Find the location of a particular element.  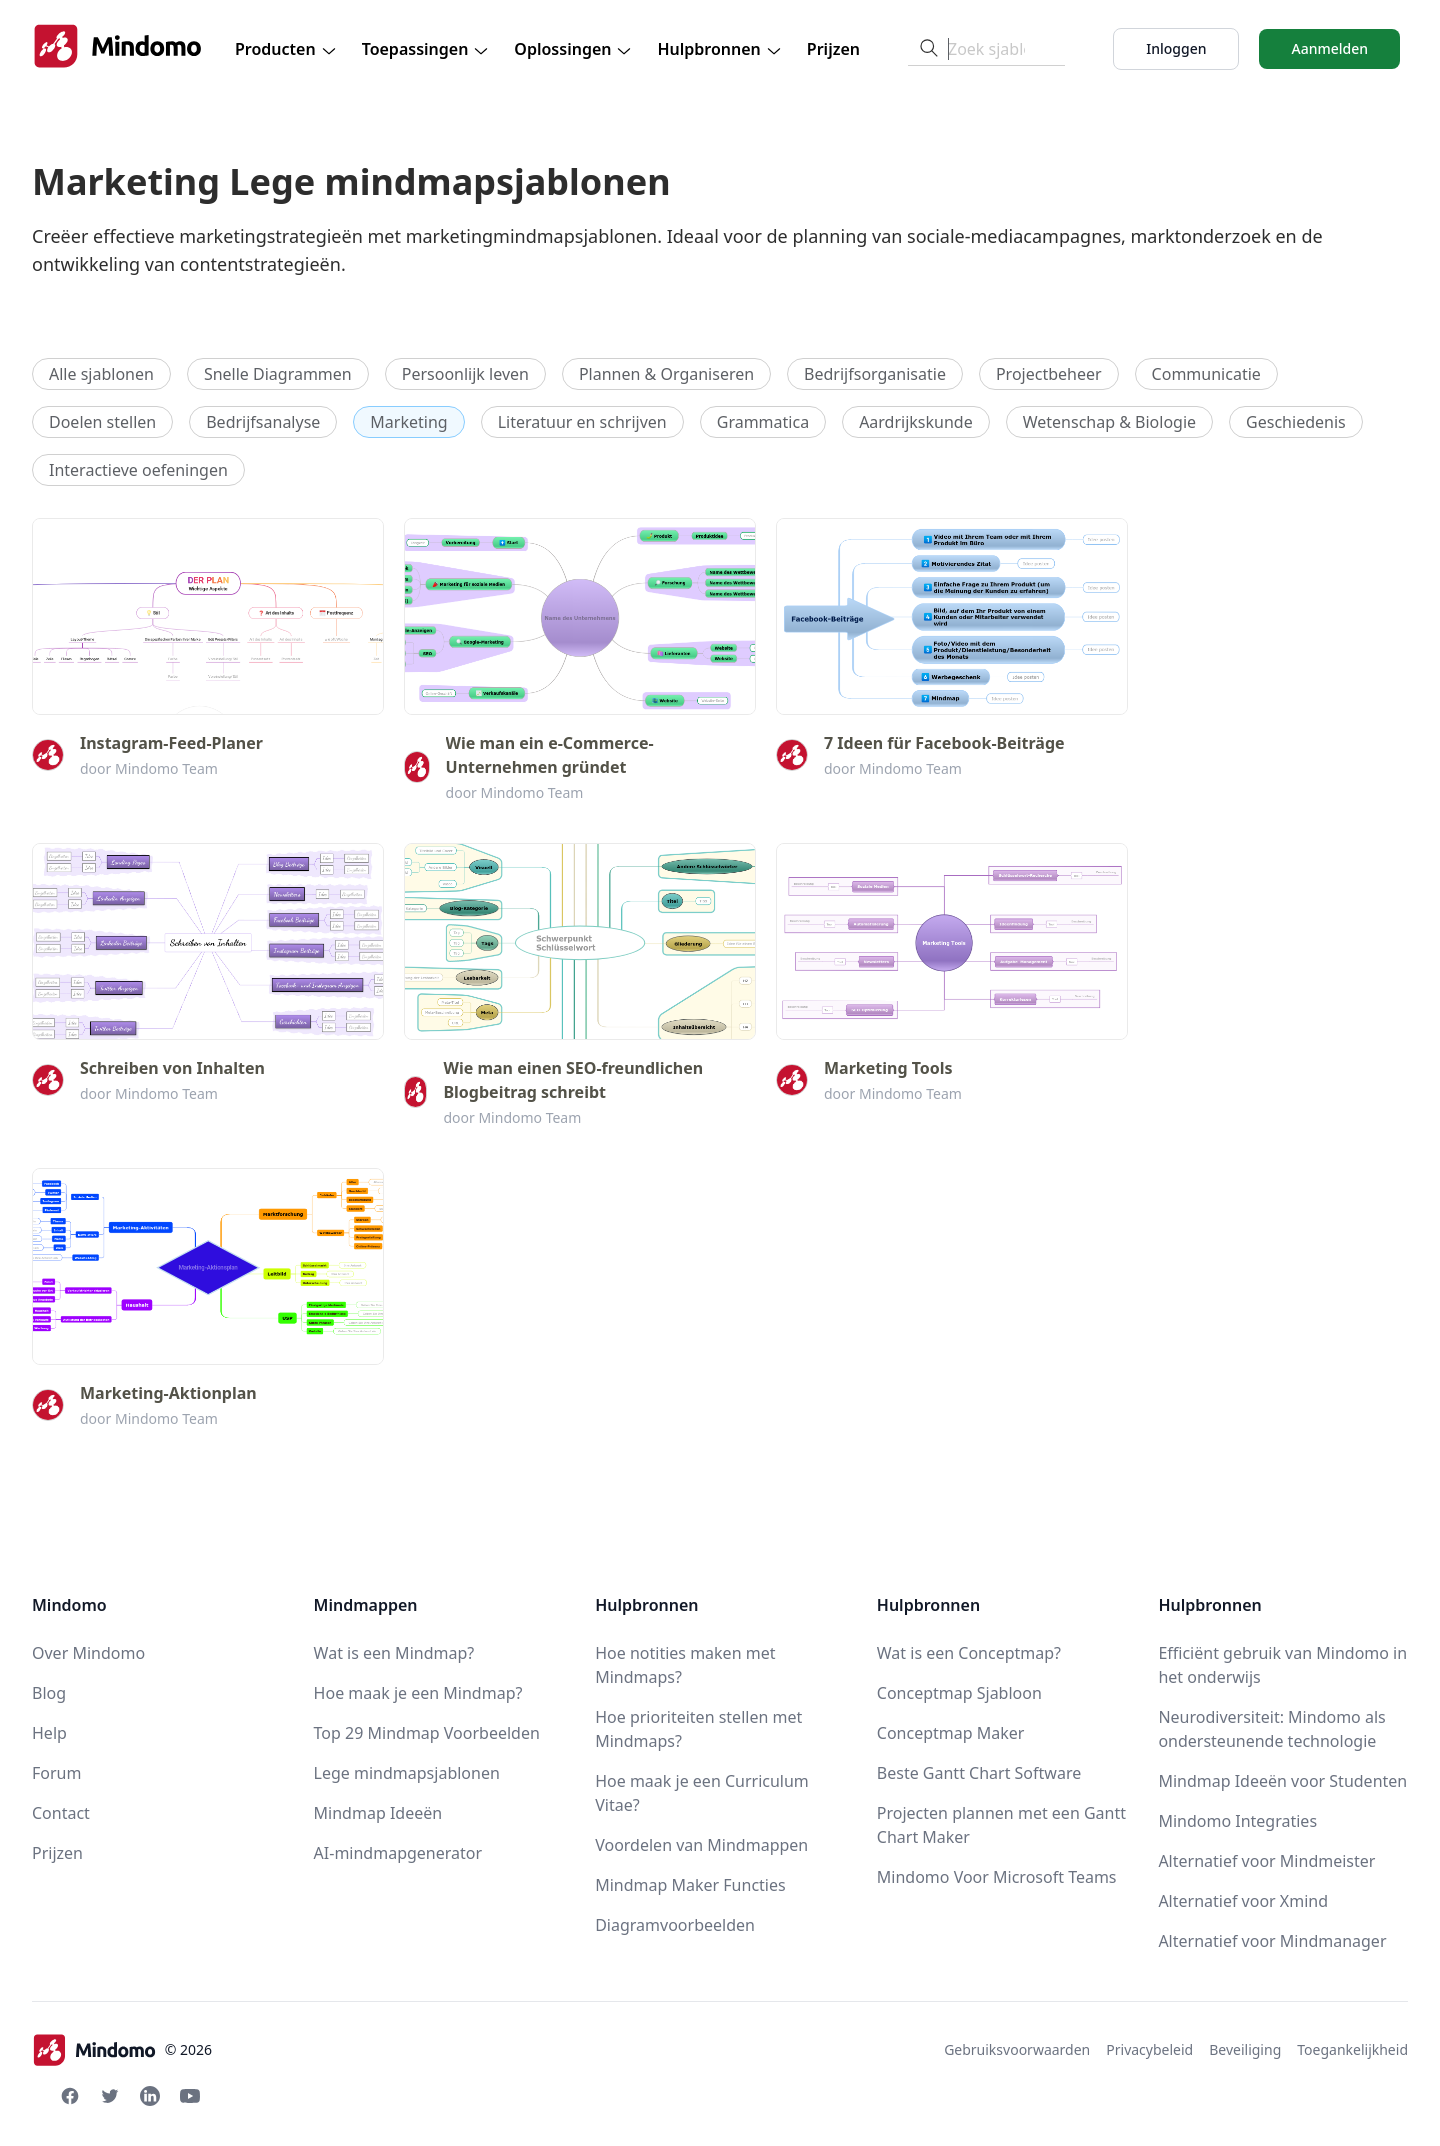

Beveiliging is located at coordinates (1245, 2049).